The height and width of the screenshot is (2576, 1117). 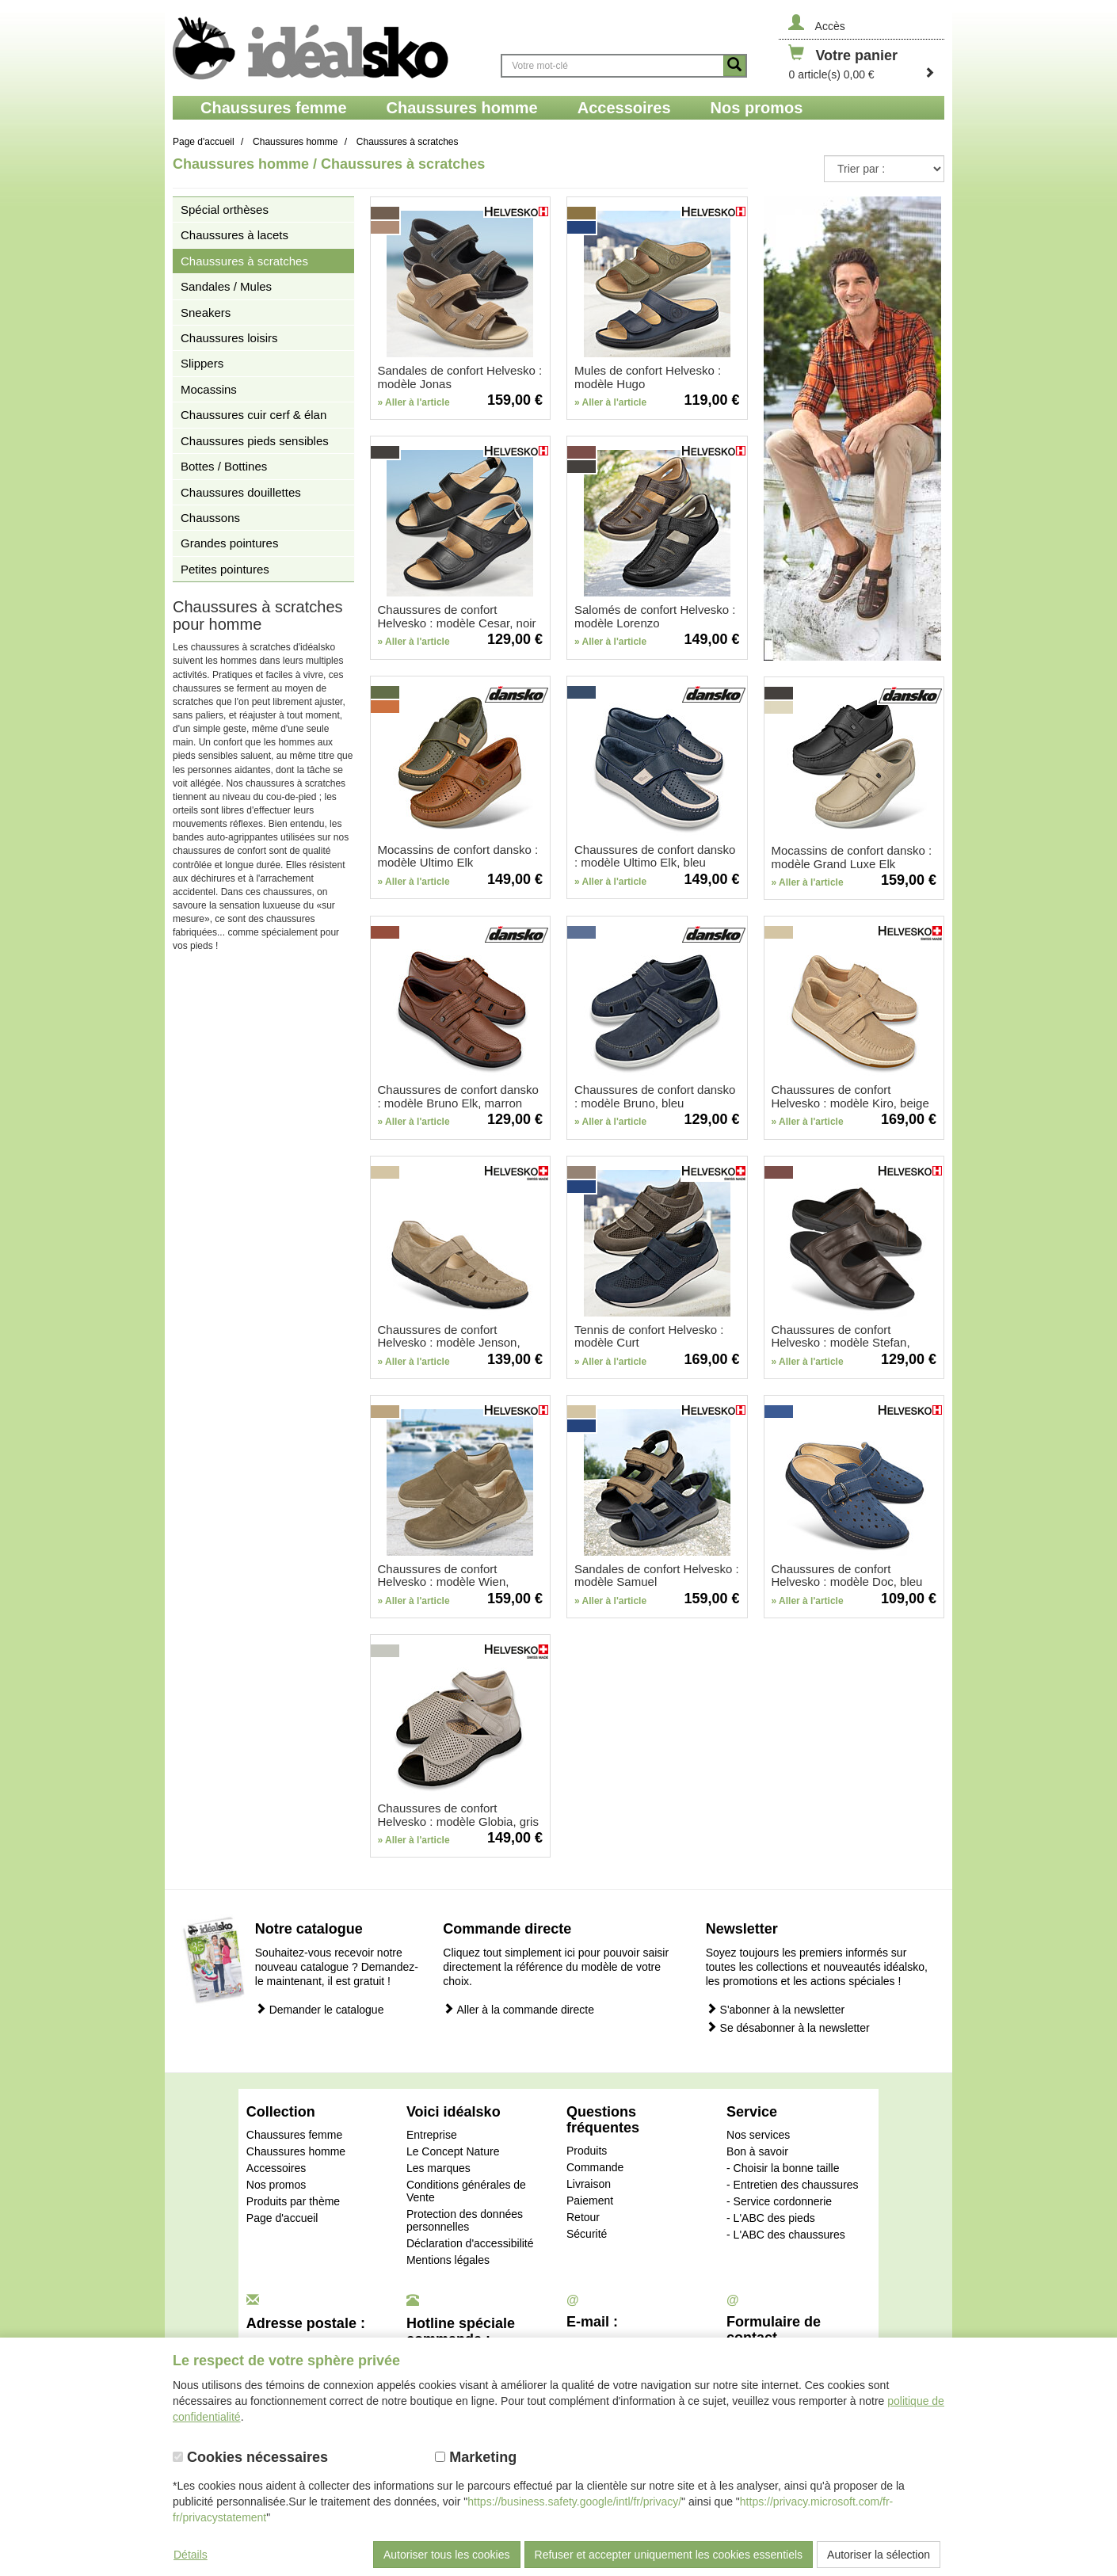 What do you see at coordinates (229, 338) in the screenshot?
I see `Chaussures loisirs` at bounding box center [229, 338].